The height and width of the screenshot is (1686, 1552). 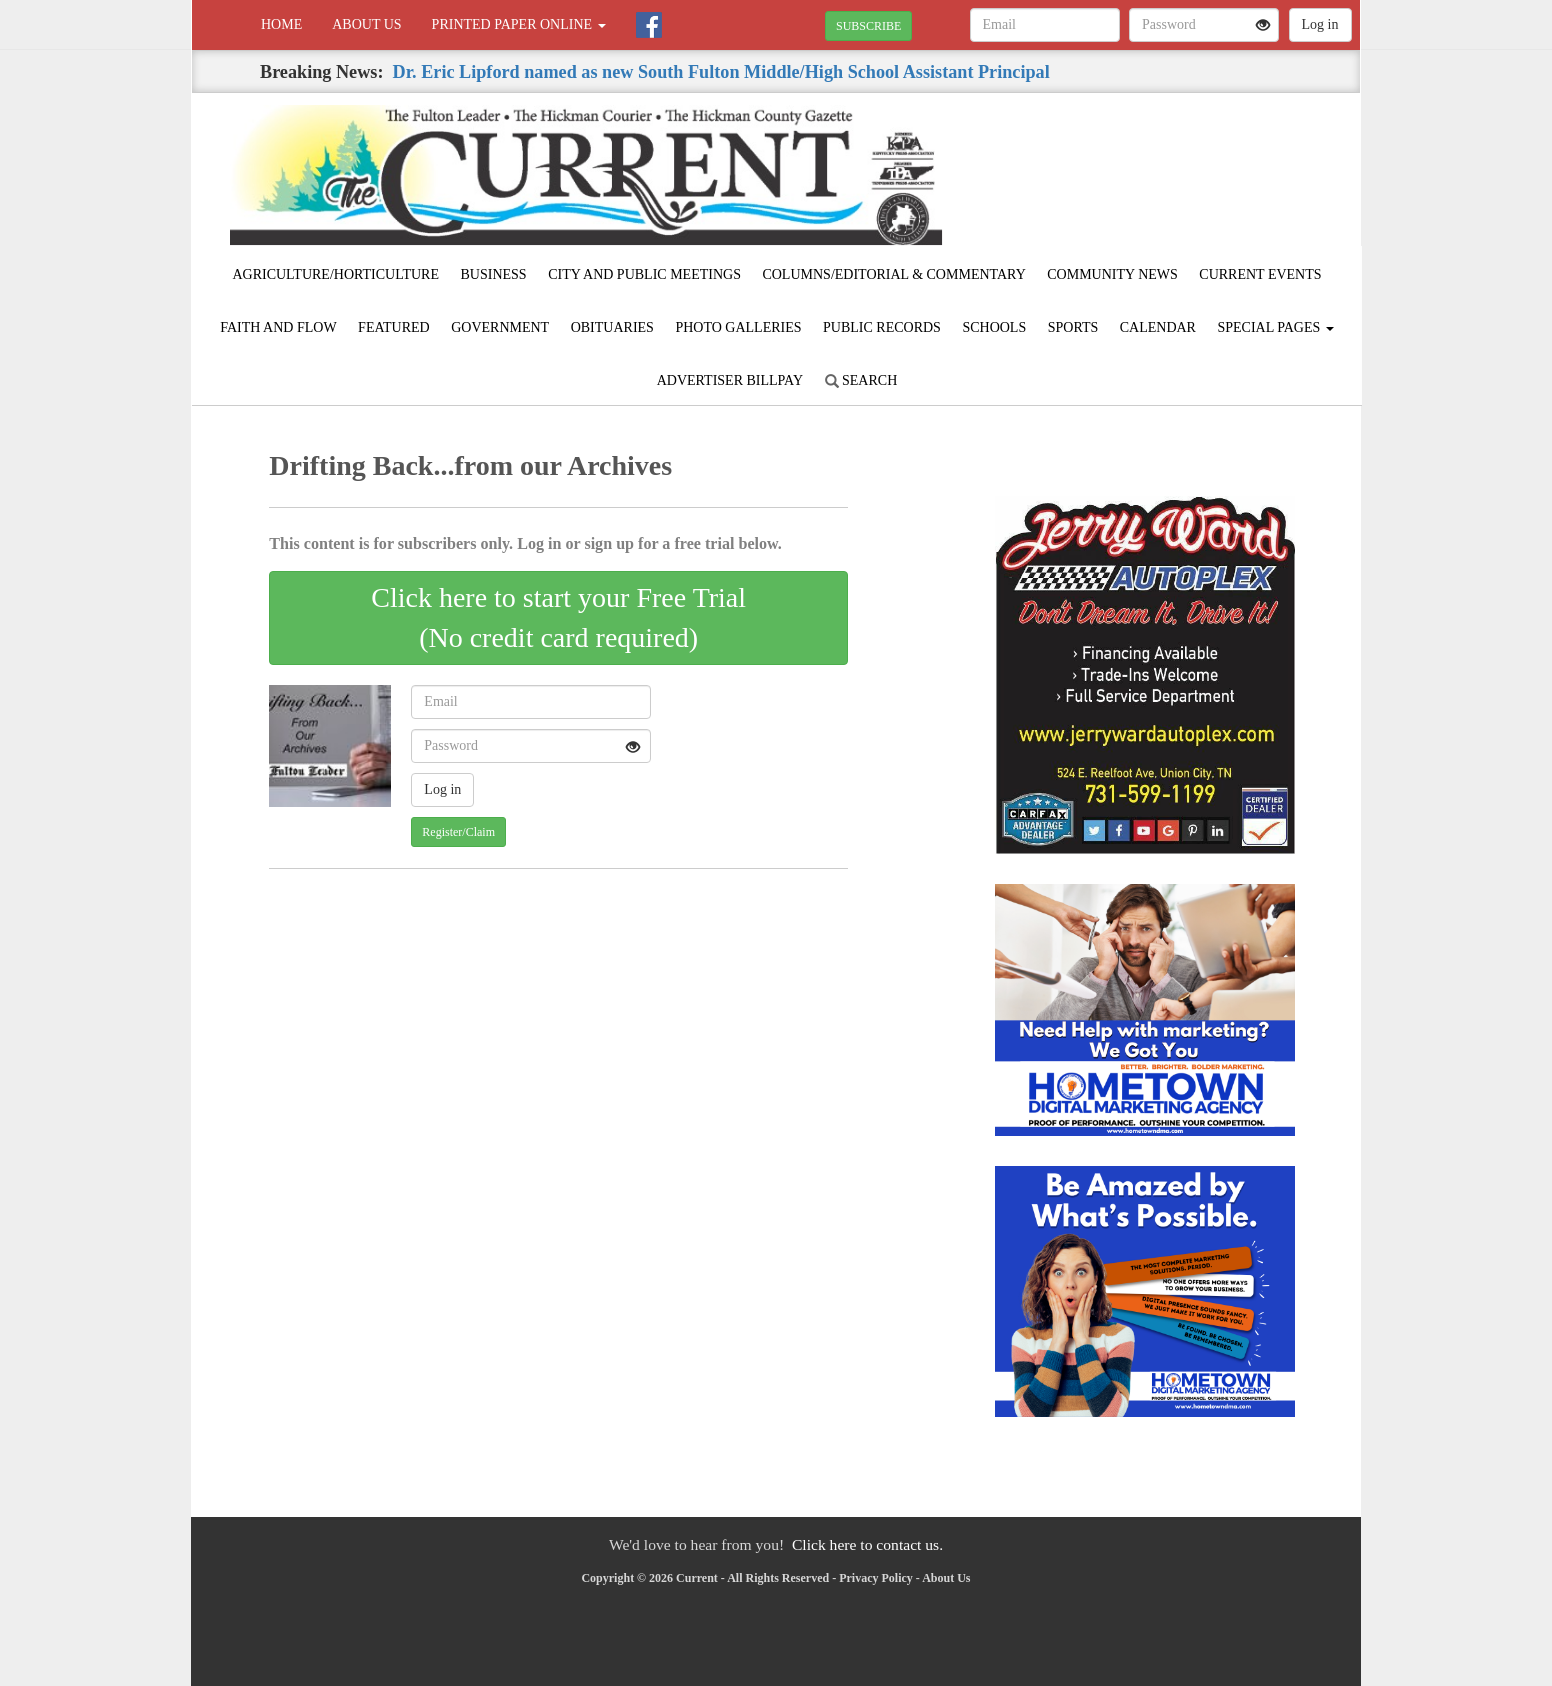 I want to click on Sports, so click(x=1073, y=327).